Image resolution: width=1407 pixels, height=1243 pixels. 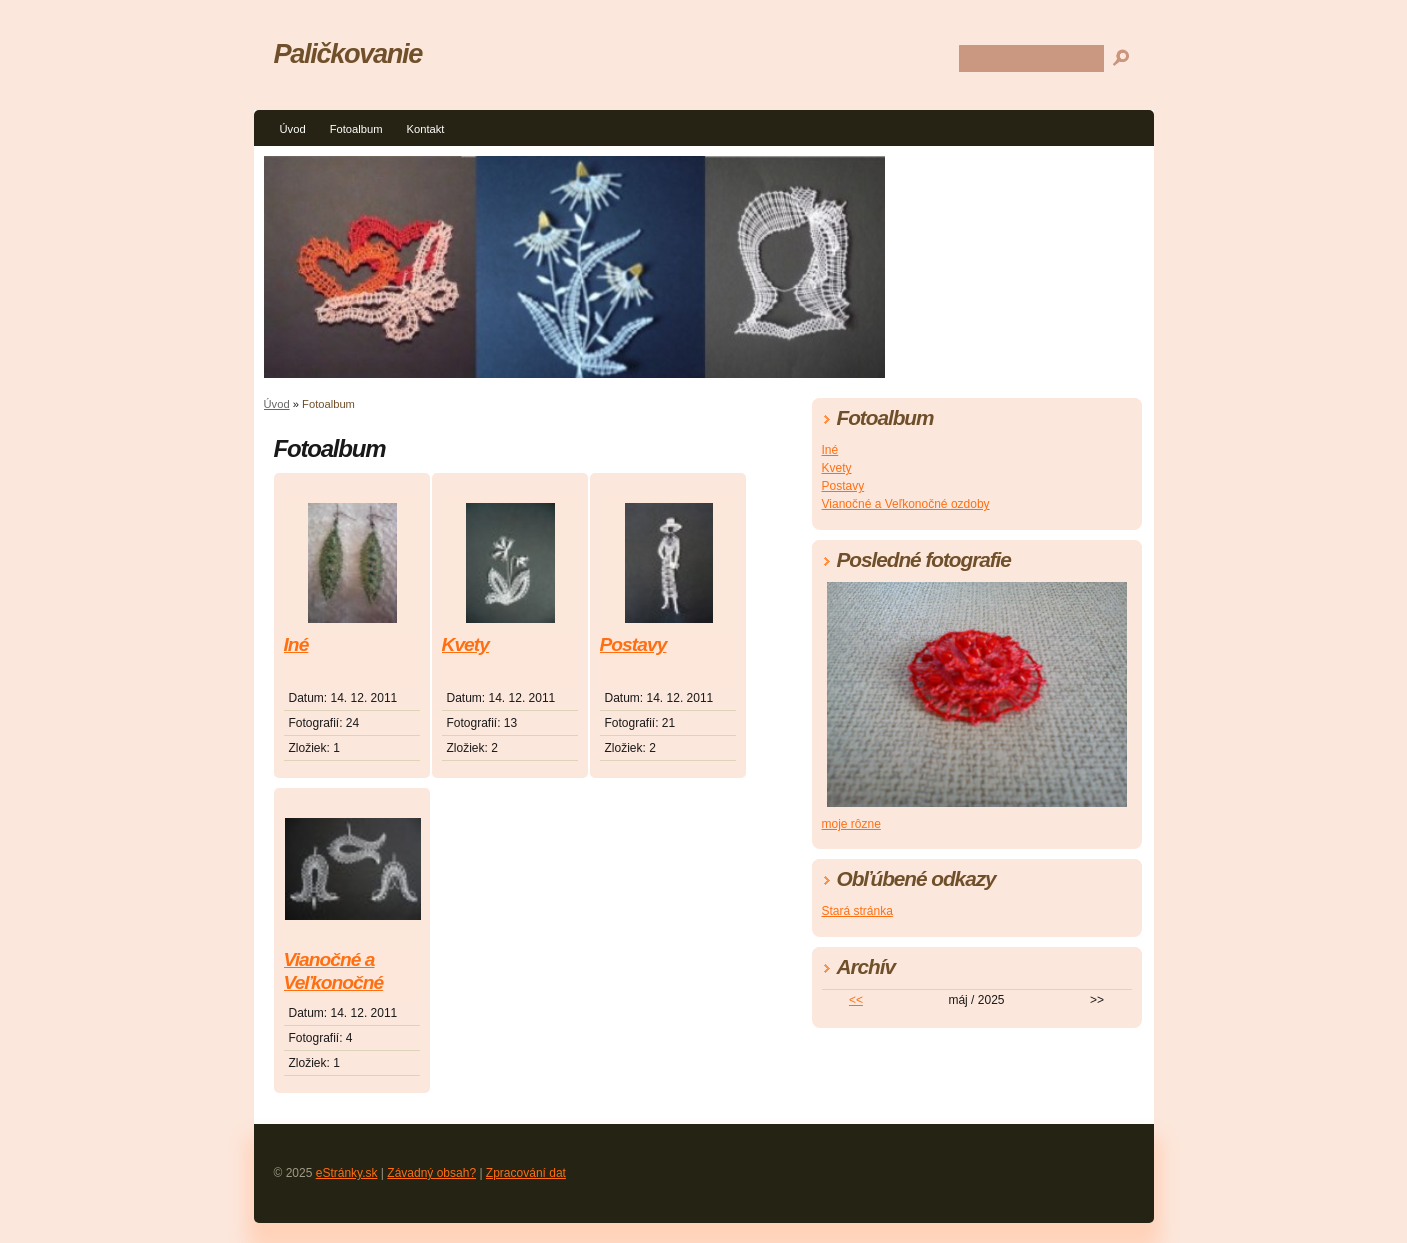 What do you see at coordinates (856, 1000) in the screenshot?
I see `<<` at bounding box center [856, 1000].